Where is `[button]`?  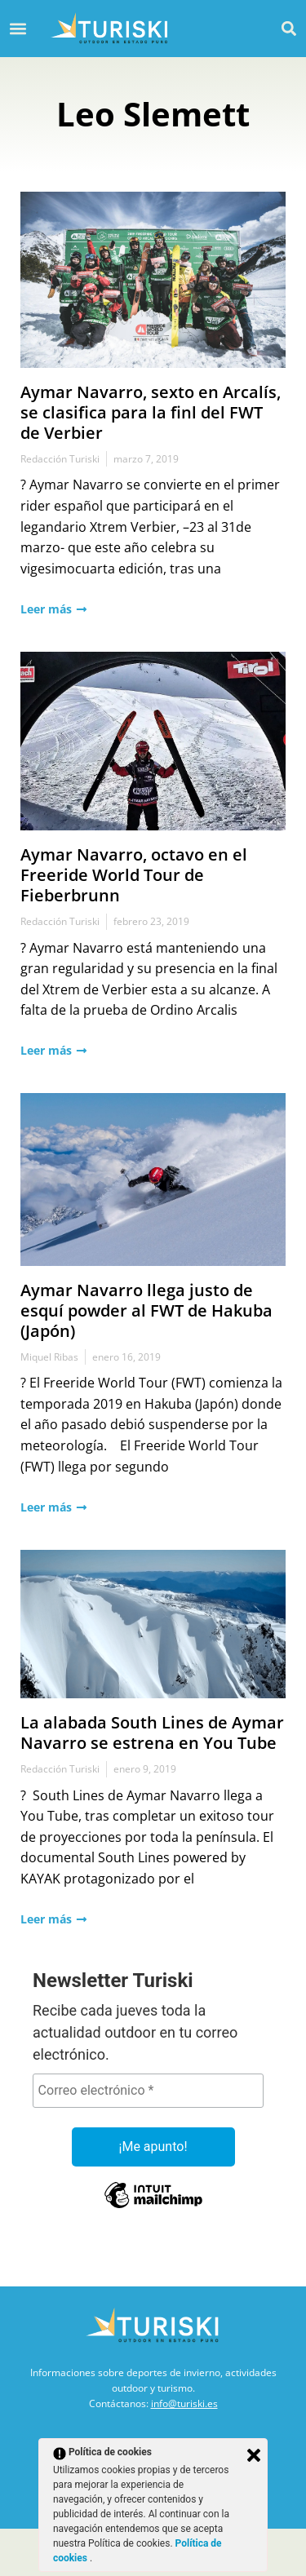 [button] is located at coordinates (288, 28).